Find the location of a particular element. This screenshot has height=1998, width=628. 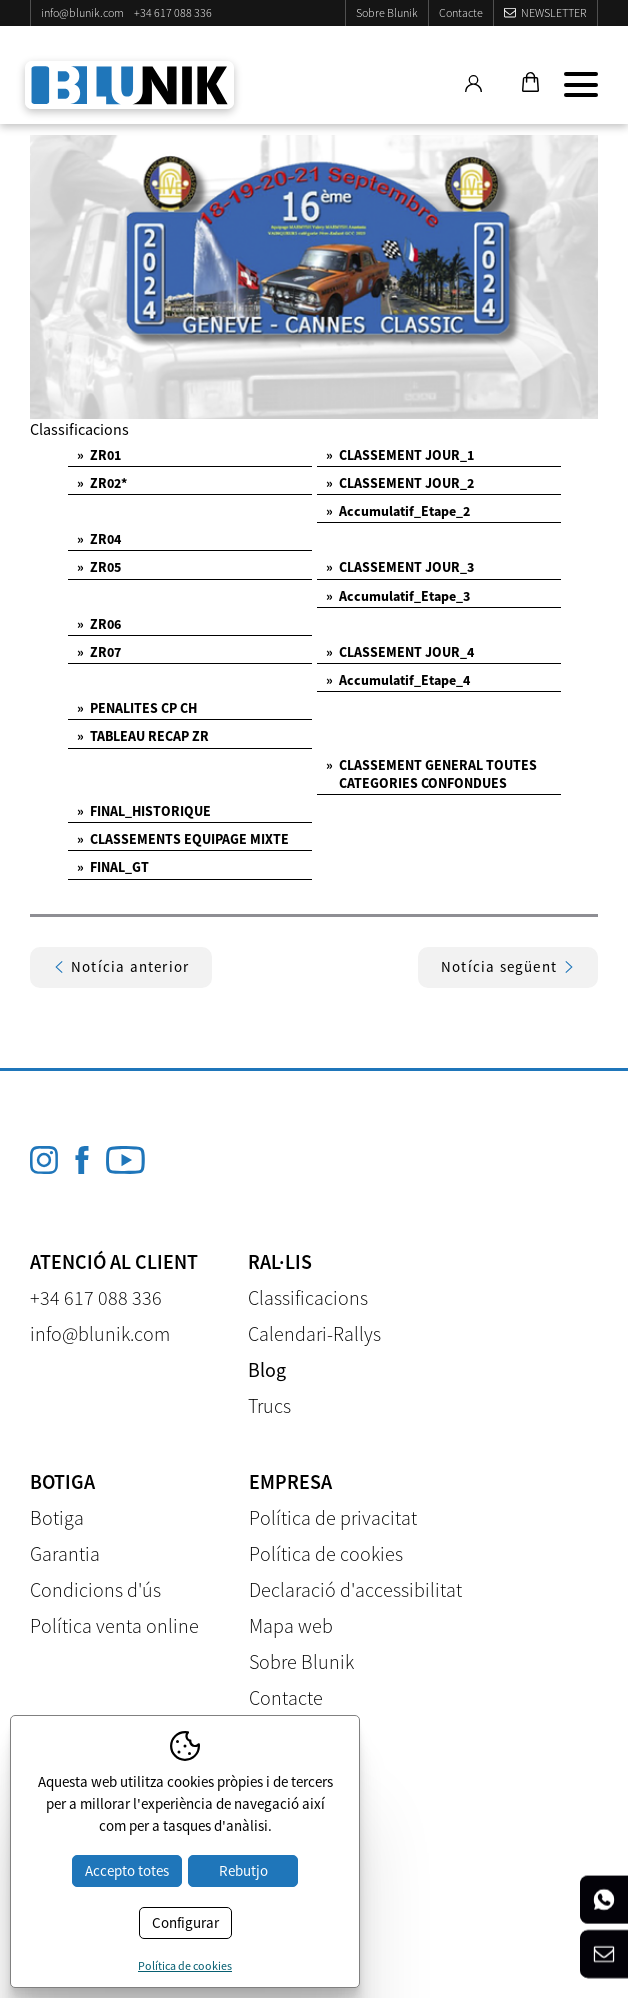

Accumulatif_Etape_3 is located at coordinates (398, 596).